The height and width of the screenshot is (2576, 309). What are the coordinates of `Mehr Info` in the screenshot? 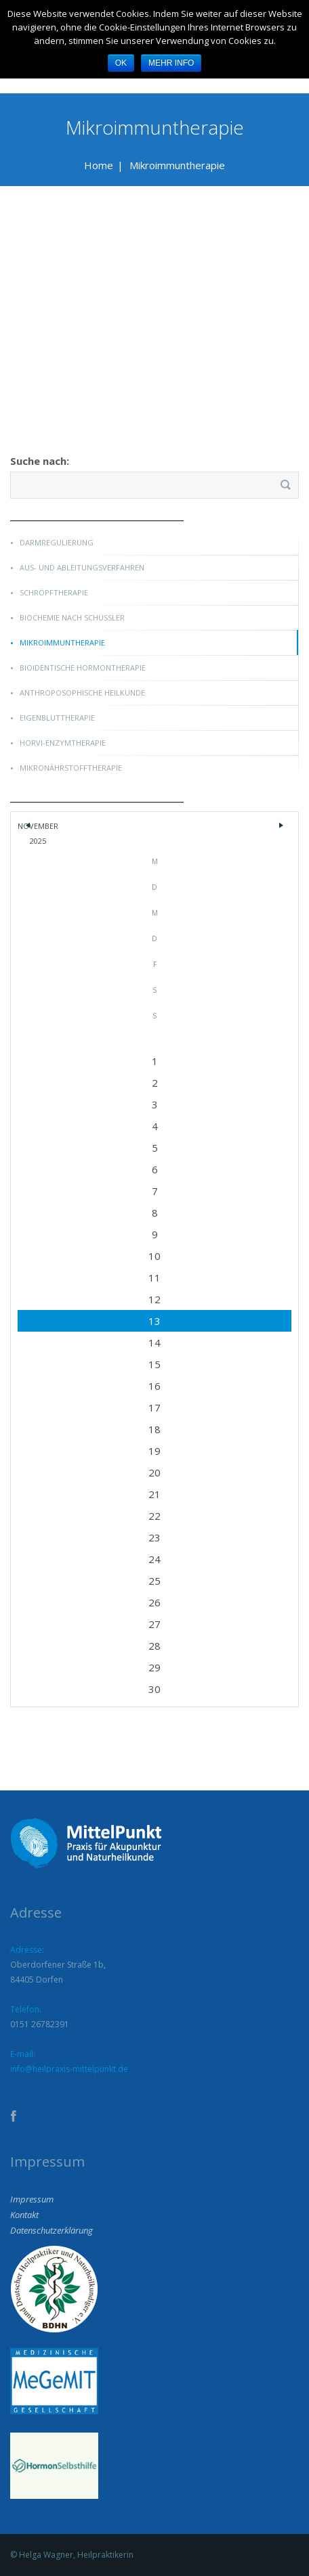 It's located at (171, 63).